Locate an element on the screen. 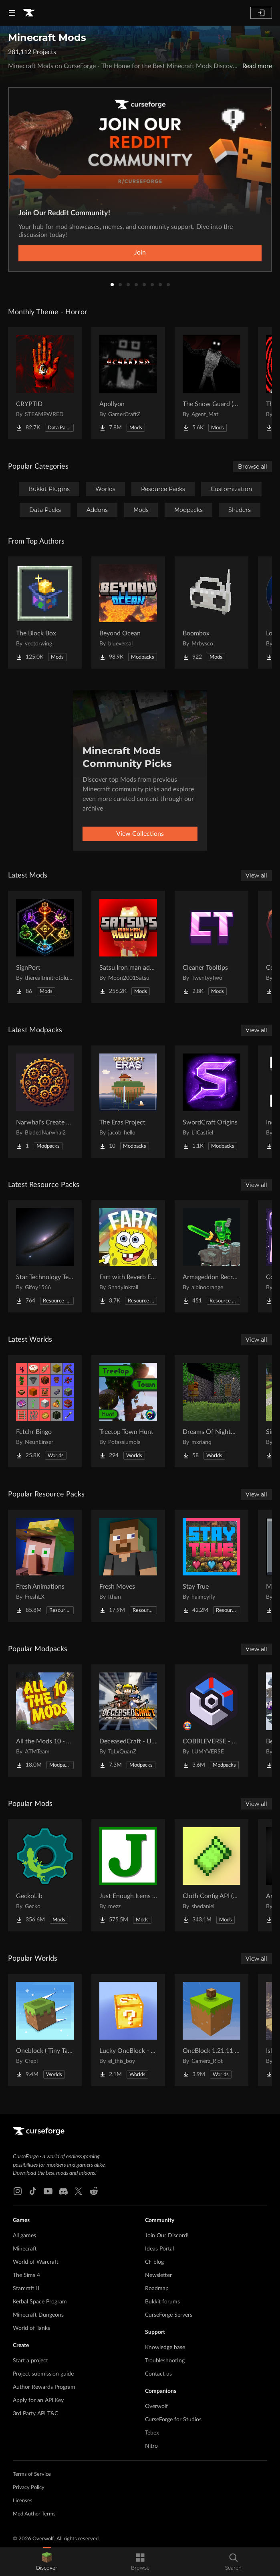 This screenshot has height=2576, width=280. World of Tanks is located at coordinates (31, 2328).